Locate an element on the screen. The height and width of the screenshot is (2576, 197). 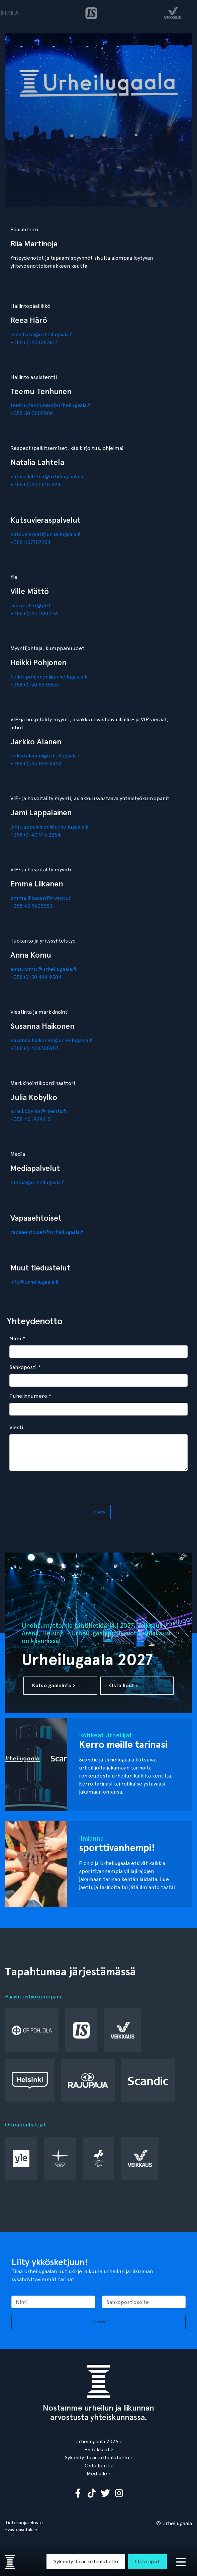
media@urheilugaala.fi is located at coordinates (37, 1182).